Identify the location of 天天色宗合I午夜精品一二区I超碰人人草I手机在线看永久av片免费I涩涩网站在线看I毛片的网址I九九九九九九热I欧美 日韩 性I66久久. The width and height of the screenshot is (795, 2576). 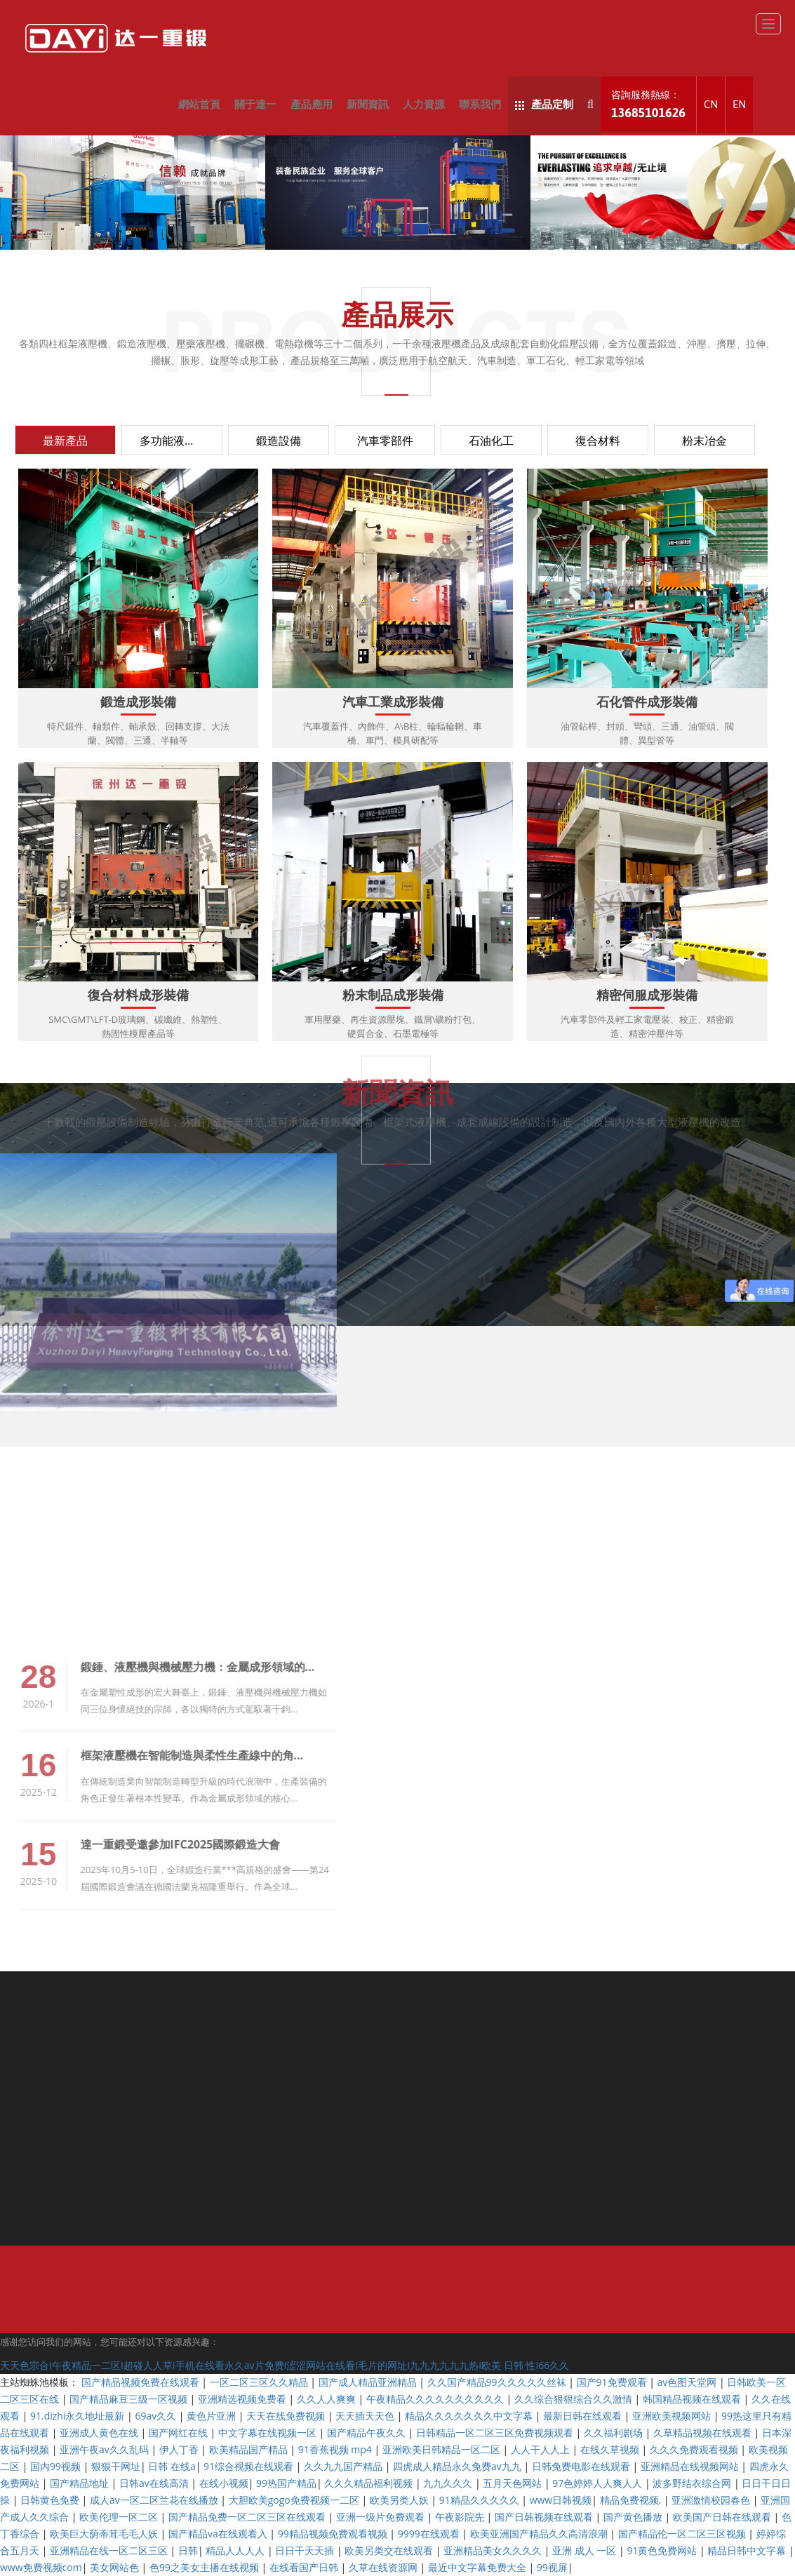
(284, 2365).